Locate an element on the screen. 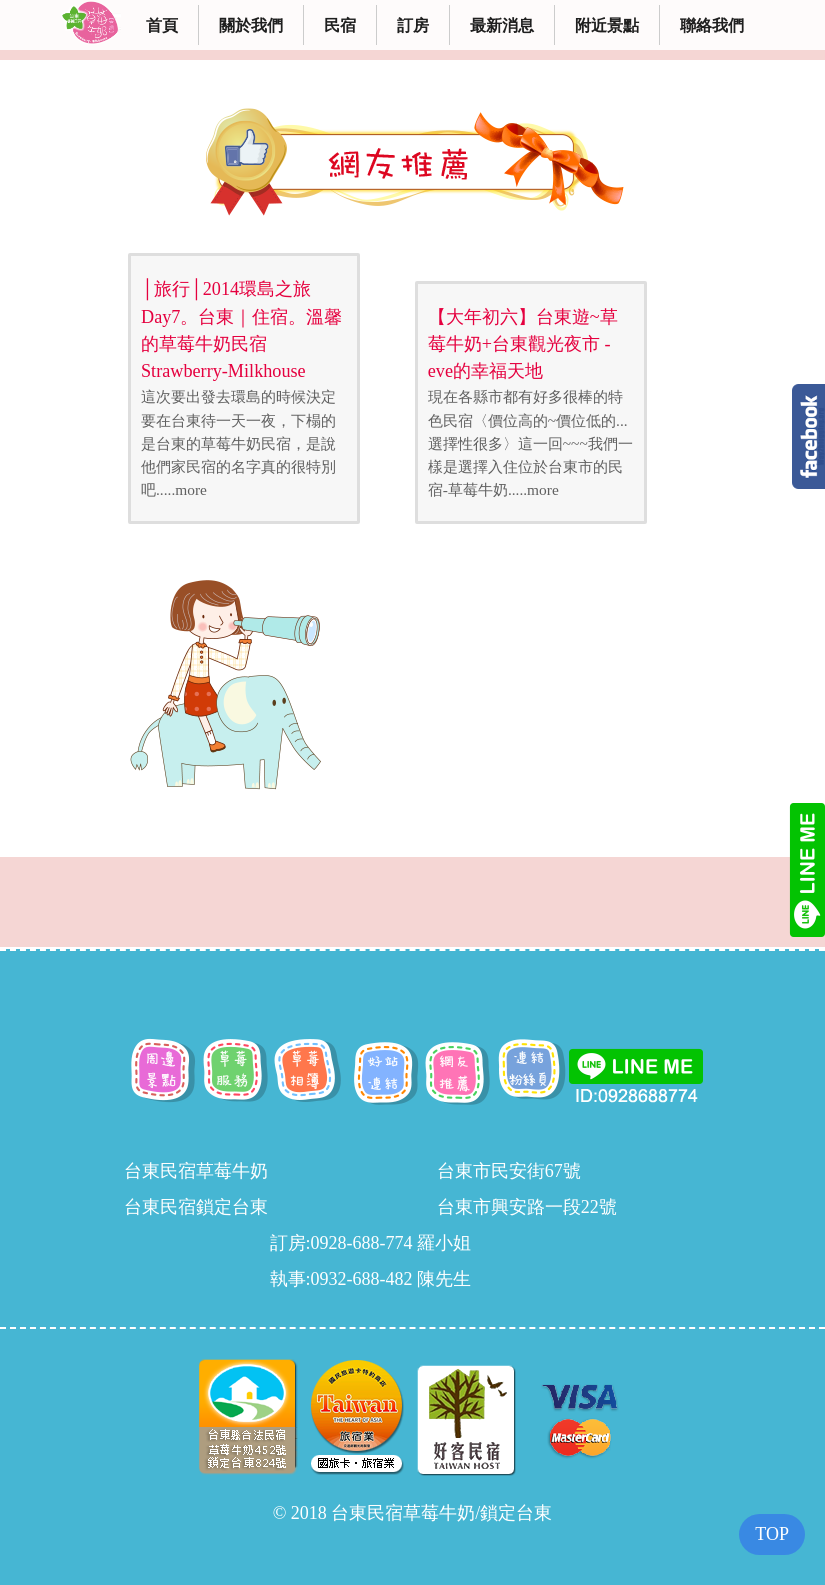  首頁 is located at coordinates (162, 25).